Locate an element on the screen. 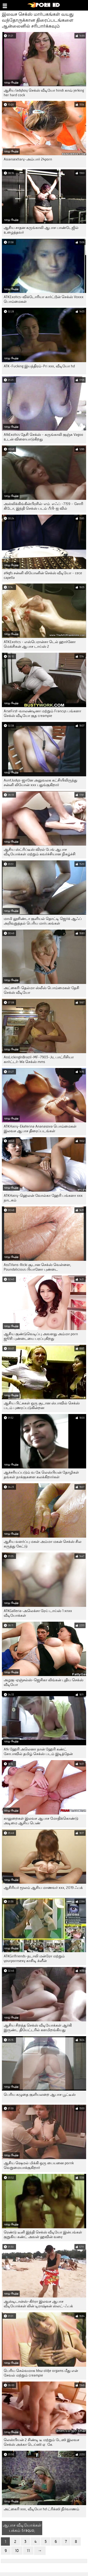 The height and width of the screenshot is (2576, 88). ஆசிய சாதன கருங்காலி ஆபாச பாண்டேஜில் உழைத்தவர் is located at coordinates (41, 230).